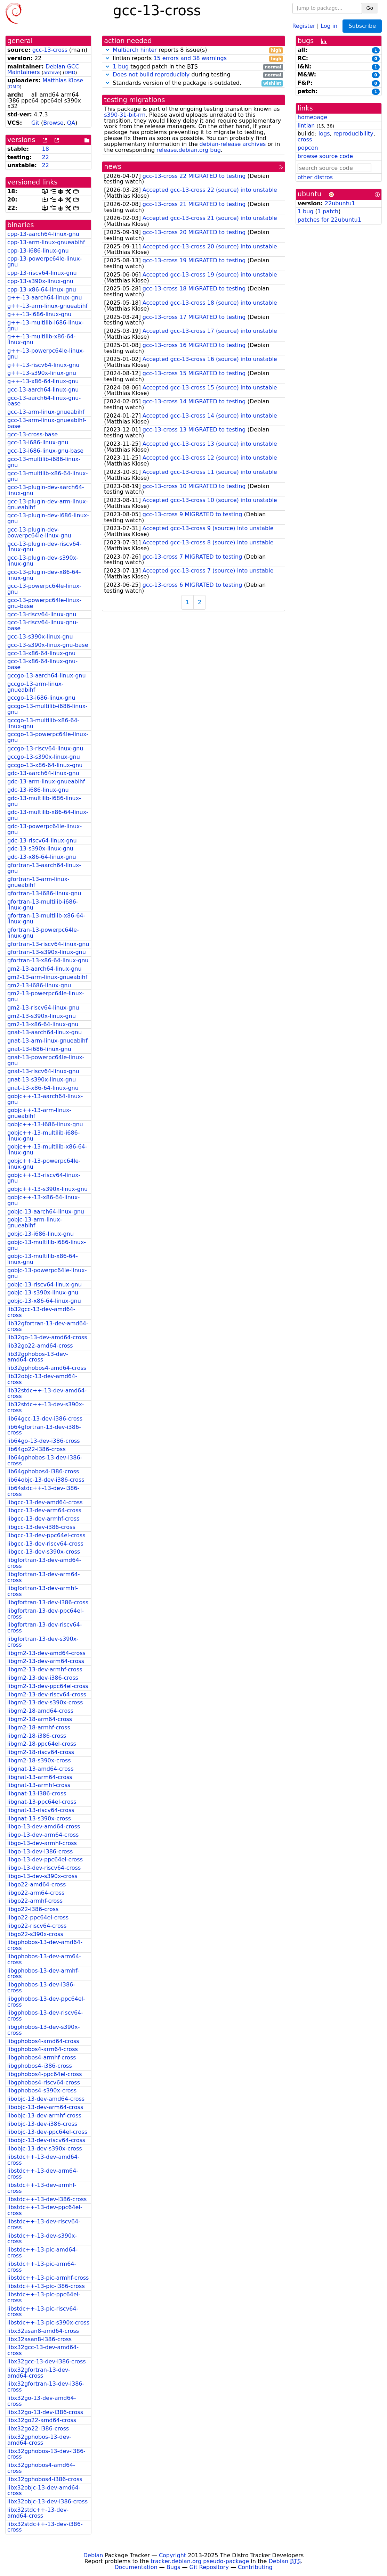 This screenshot has height=2576, width=387. Describe the element at coordinates (42, 2124) in the screenshot. I see `libobjc-13-dev-i386-cross` at that location.